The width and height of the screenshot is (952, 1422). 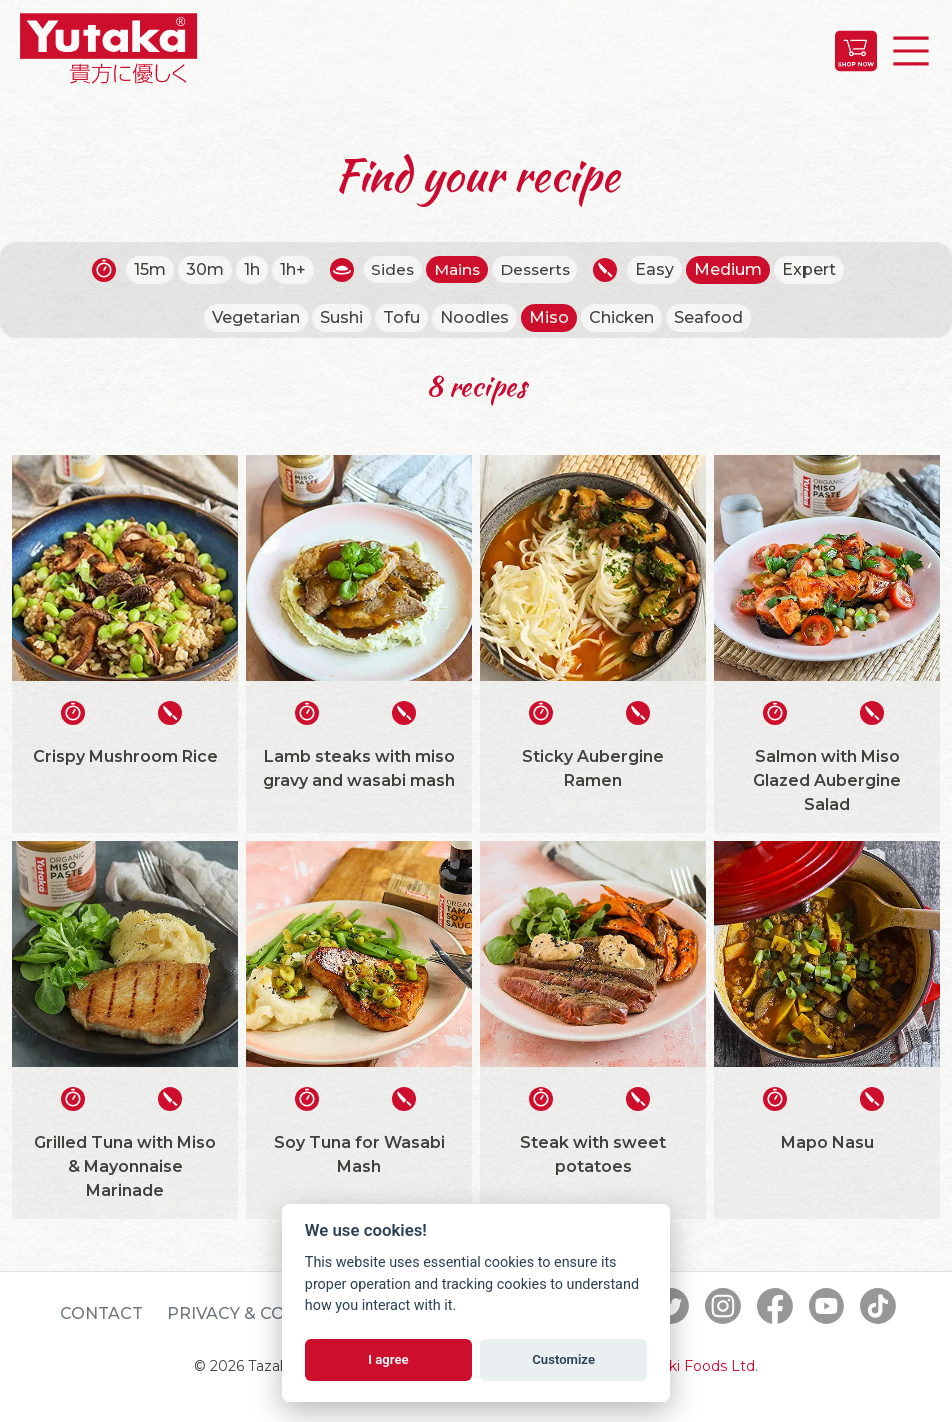 I want to click on Privacy & Cookie Policy, so click(x=280, y=1313).